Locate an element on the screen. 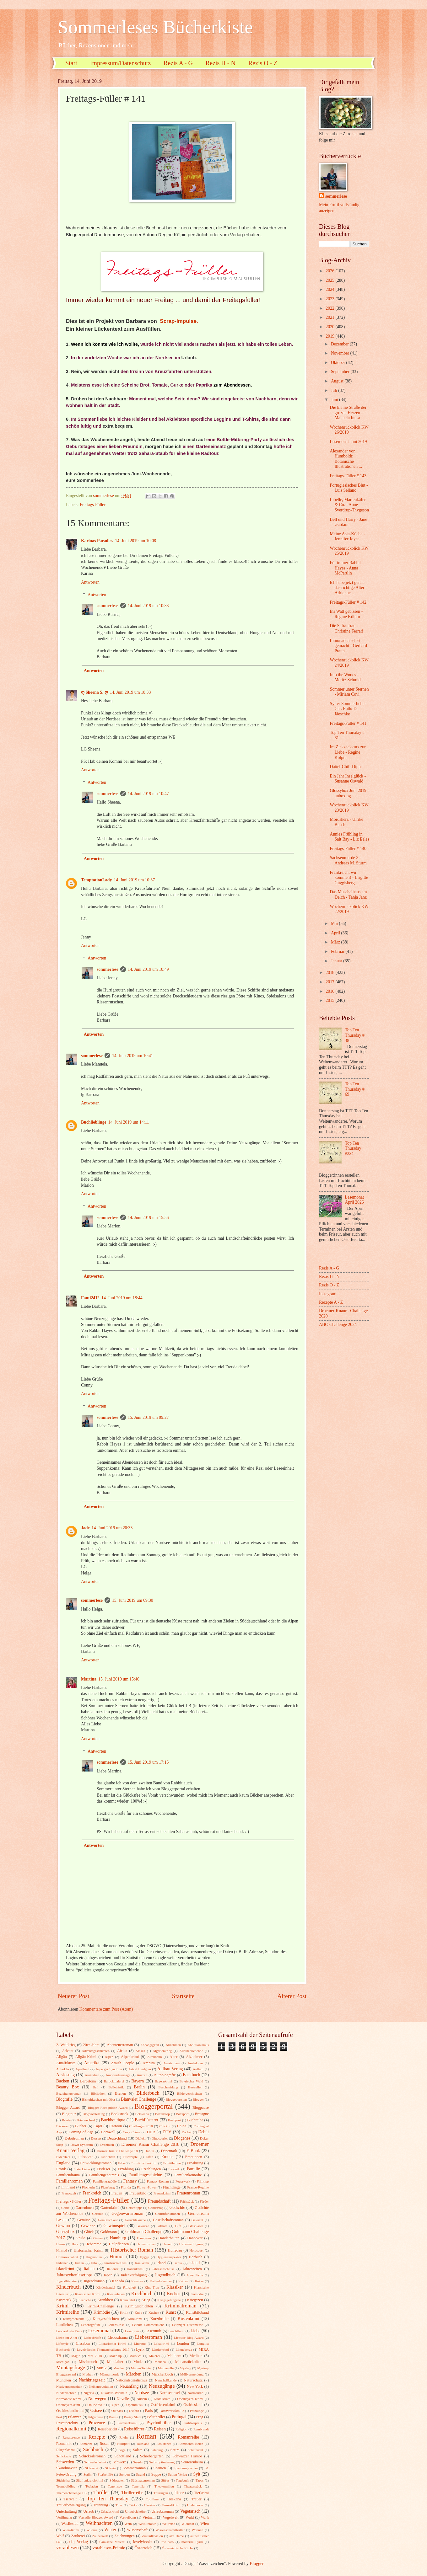  Kriegsgefangene is located at coordinates (169, 2300).